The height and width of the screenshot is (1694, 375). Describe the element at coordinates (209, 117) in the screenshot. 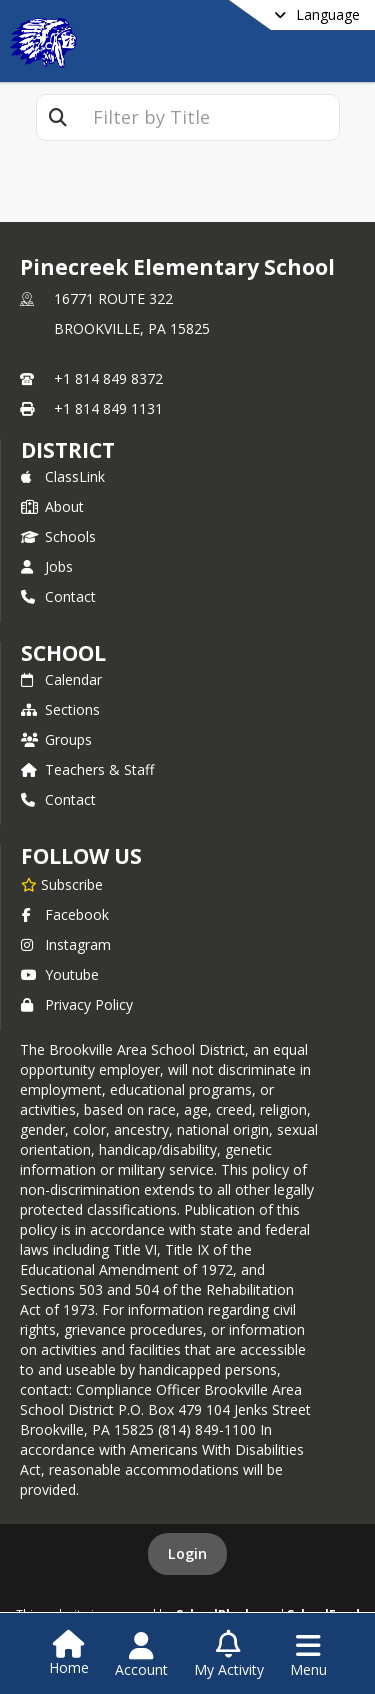

I see `[textbox]` at that location.